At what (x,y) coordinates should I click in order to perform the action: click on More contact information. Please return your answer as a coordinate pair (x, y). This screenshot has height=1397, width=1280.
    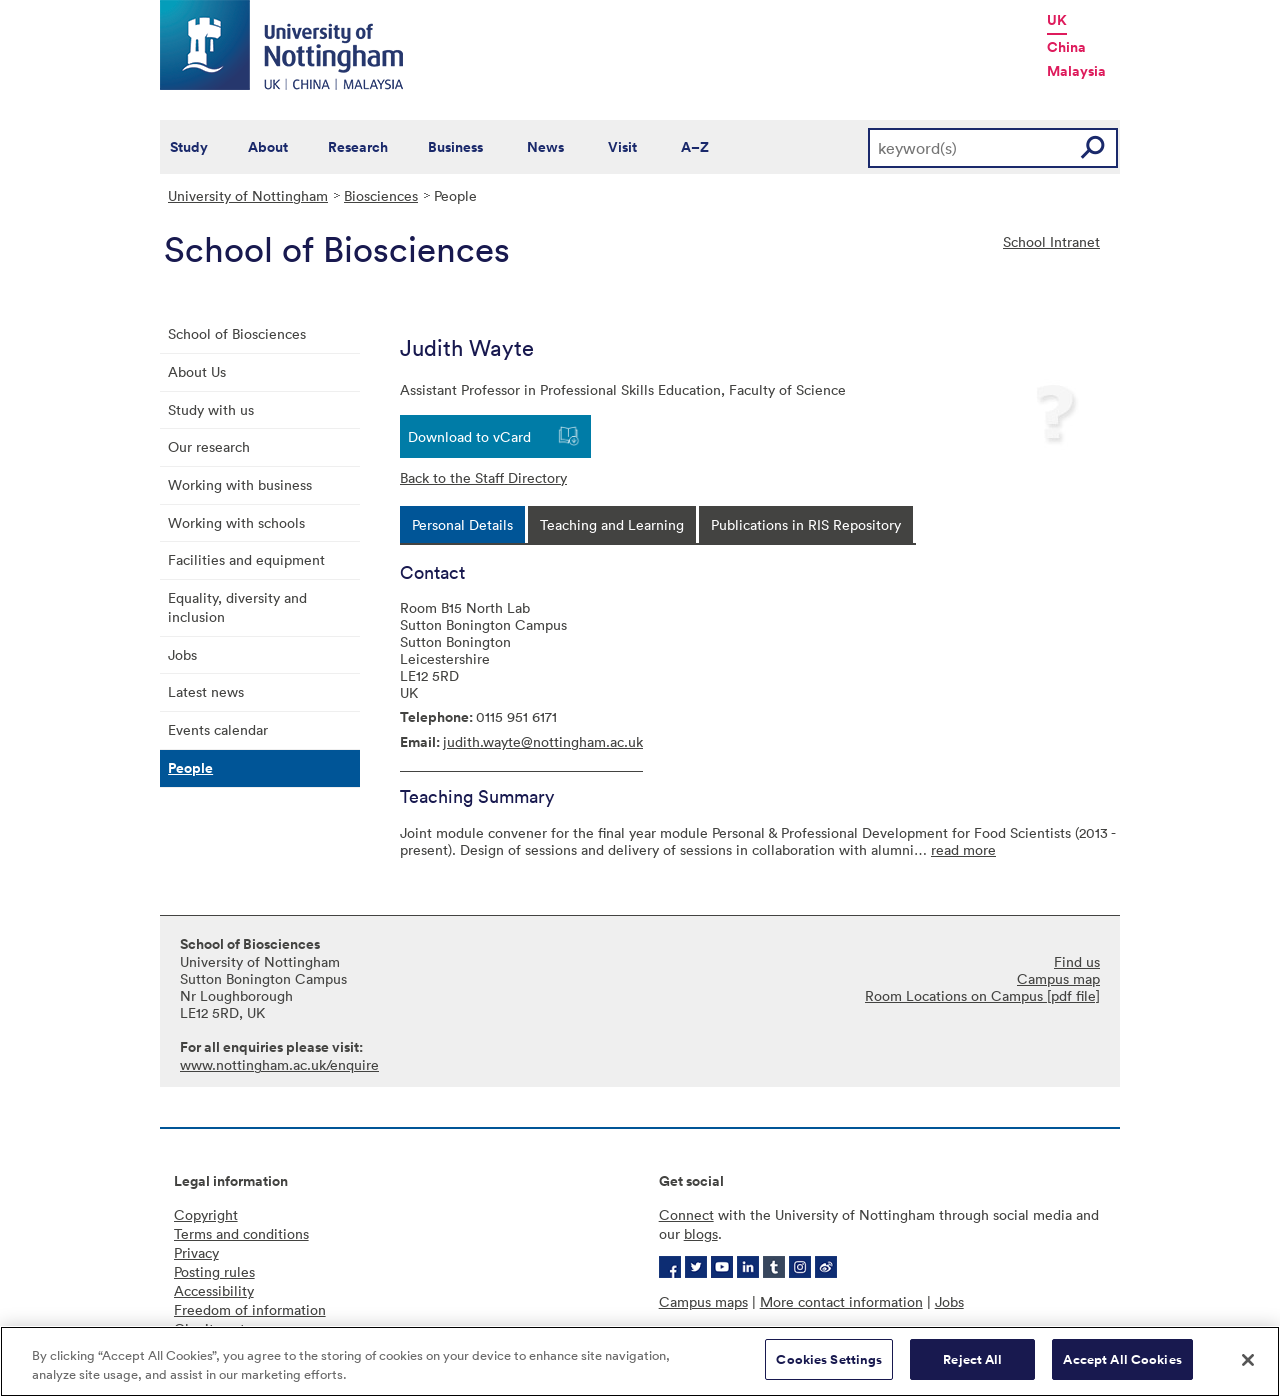
    Looking at the image, I should click on (841, 1301).